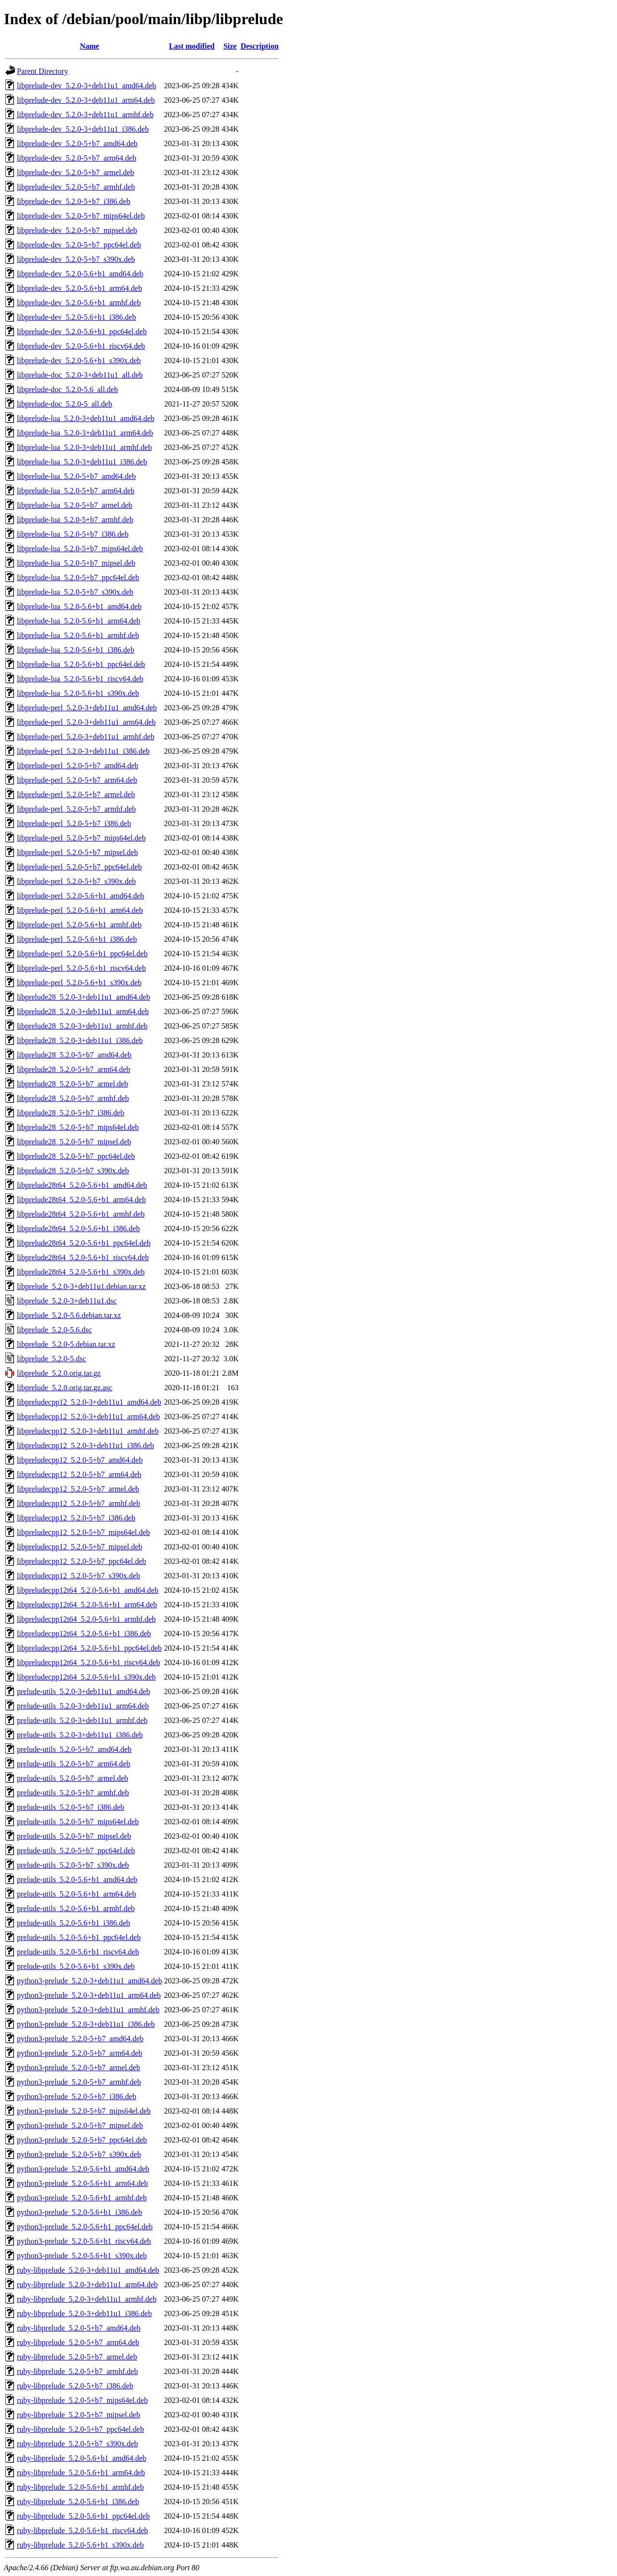 Image resolution: width=617 pixels, height=2576 pixels. I want to click on libprelude28t64_5.2.0-5.6+b1_ppc64el.deb, so click(83, 1243).